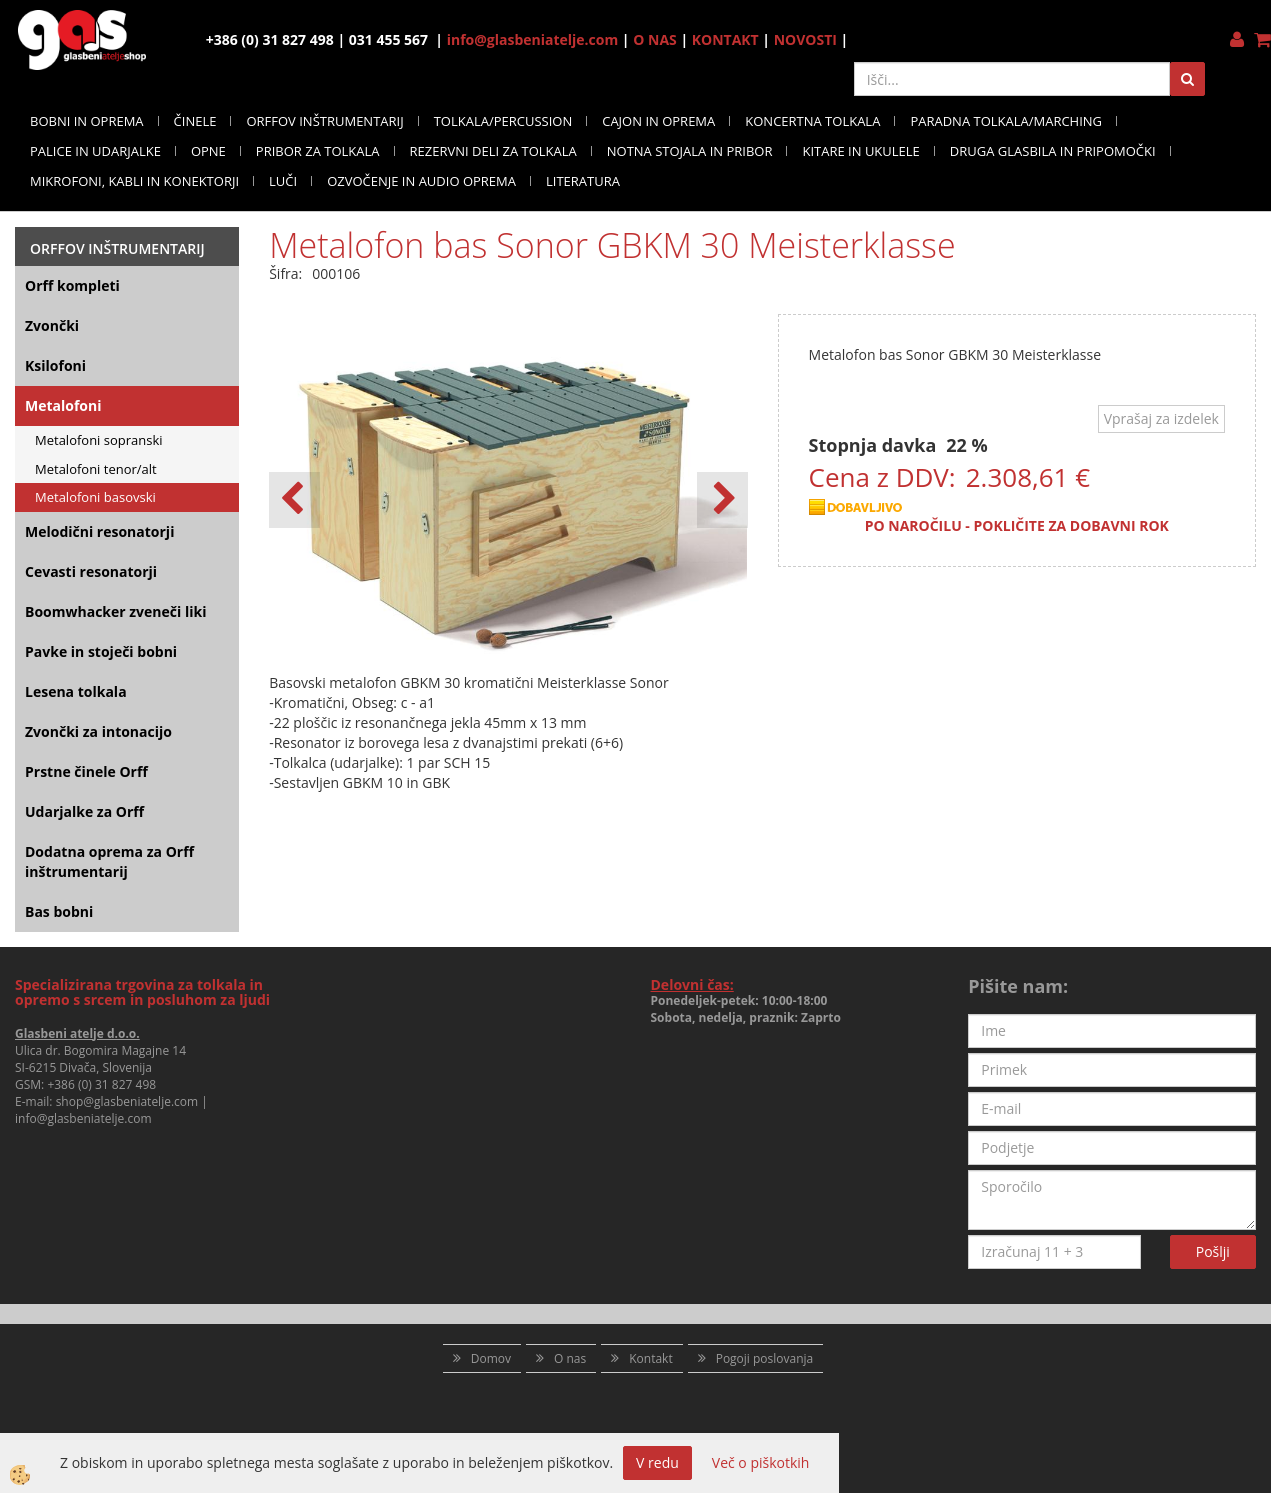 The height and width of the screenshot is (1493, 1271). What do you see at coordinates (134, 181) in the screenshot?
I see `MIKROFONI, KABLI IN KONEKTORJI` at bounding box center [134, 181].